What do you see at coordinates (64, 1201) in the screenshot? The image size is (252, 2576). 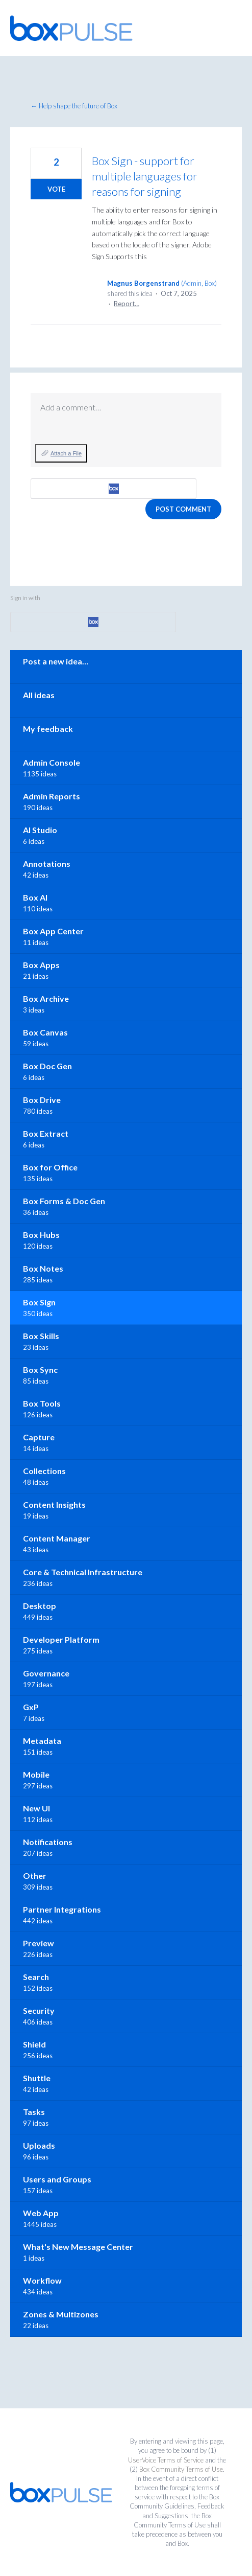 I see `Box Forms & Doc Gen` at bounding box center [64, 1201].